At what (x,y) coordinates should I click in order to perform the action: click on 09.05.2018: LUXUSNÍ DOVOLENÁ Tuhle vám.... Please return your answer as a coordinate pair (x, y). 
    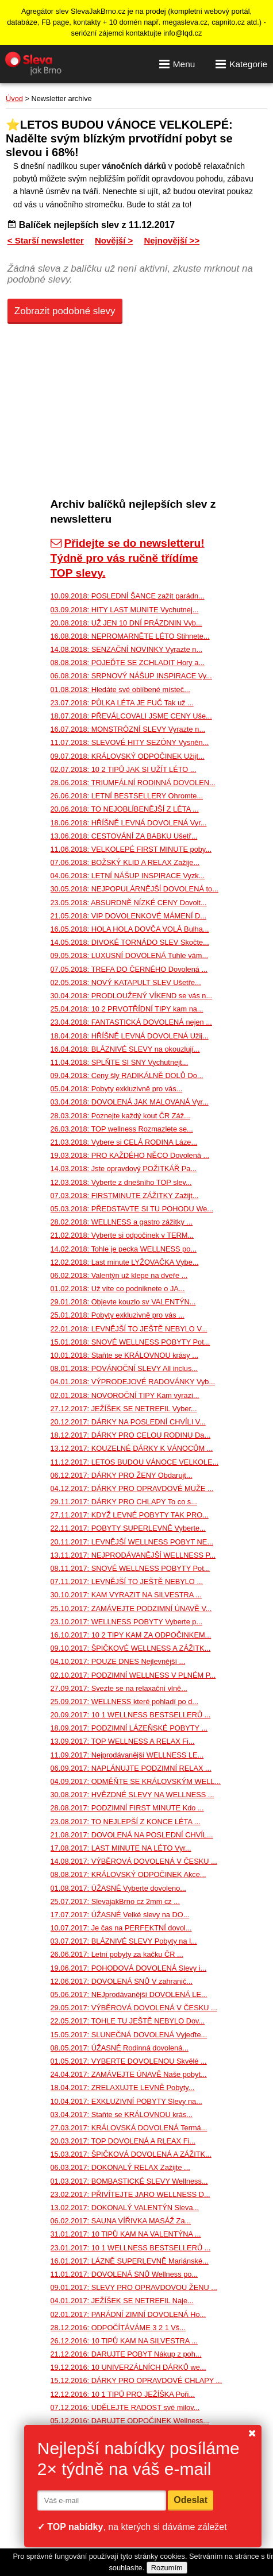
    Looking at the image, I should click on (130, 955).